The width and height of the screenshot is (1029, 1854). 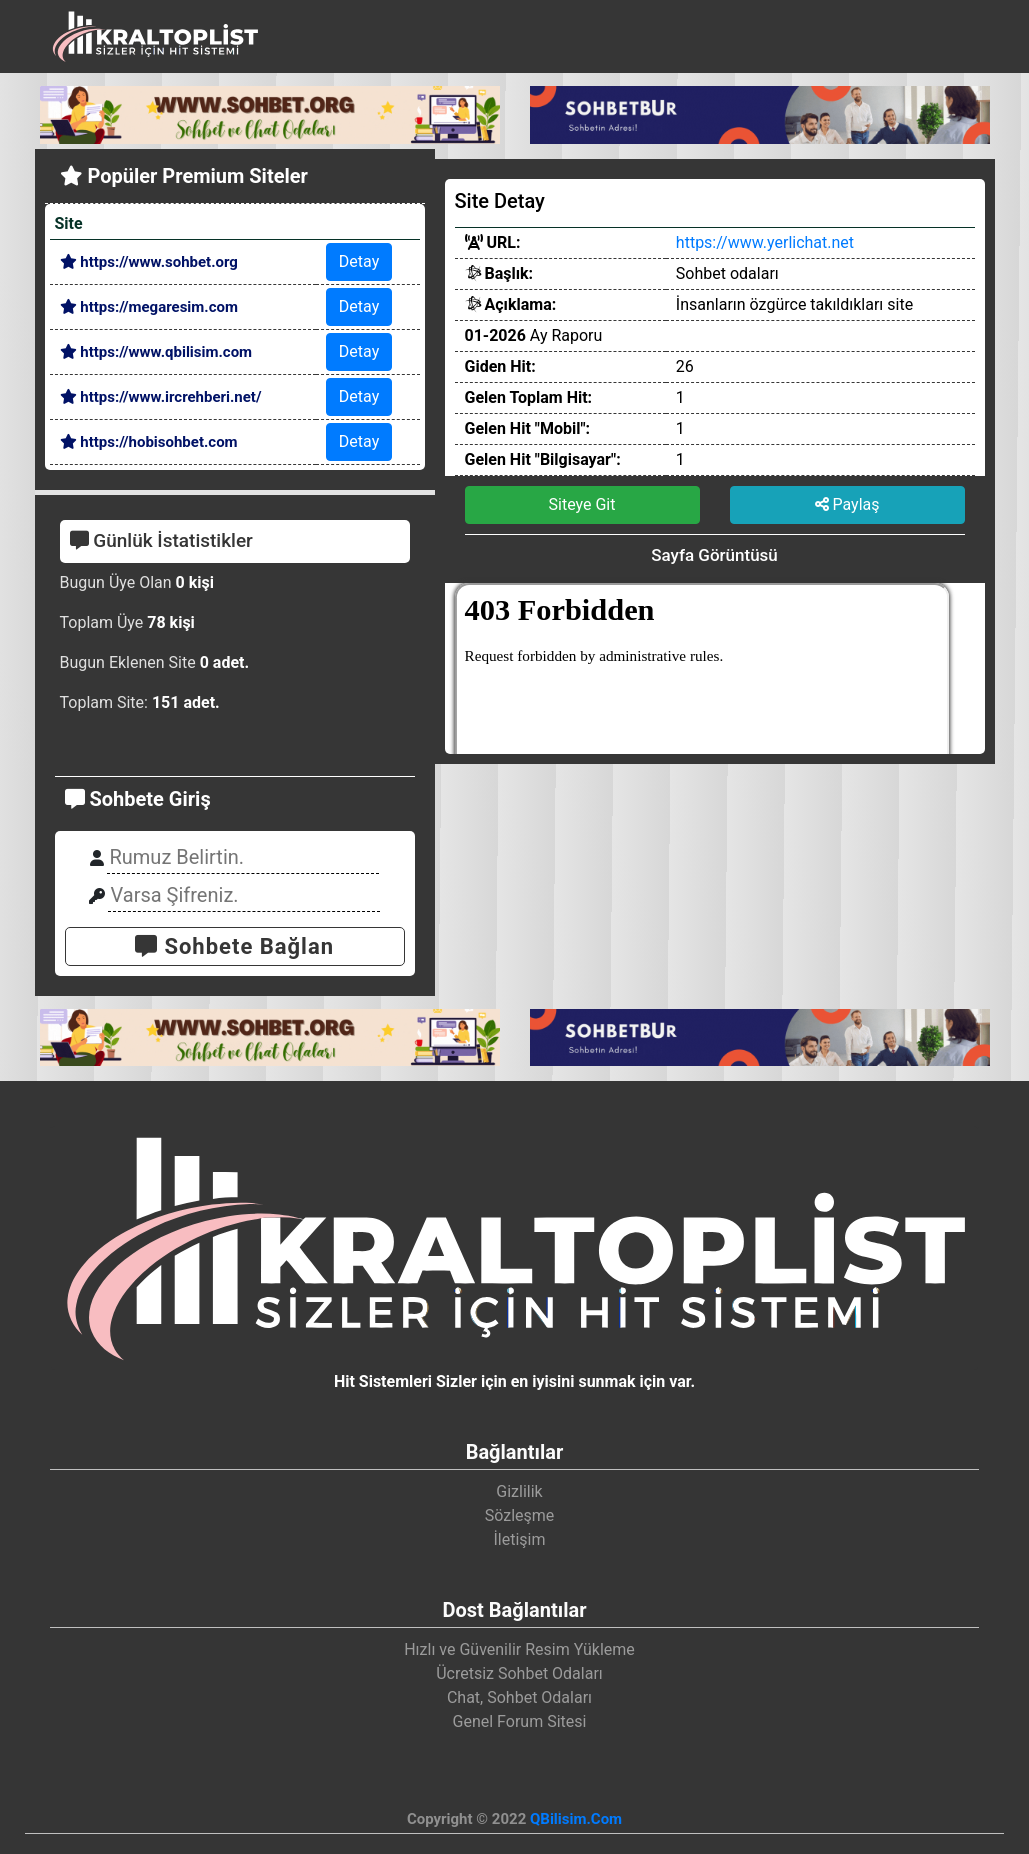 What do you see at coordinates (519, 1649) in the screenshot?
I see `Hızlı ve Güvenilir Resim Yükleme` at bounding box center [519, 1649].